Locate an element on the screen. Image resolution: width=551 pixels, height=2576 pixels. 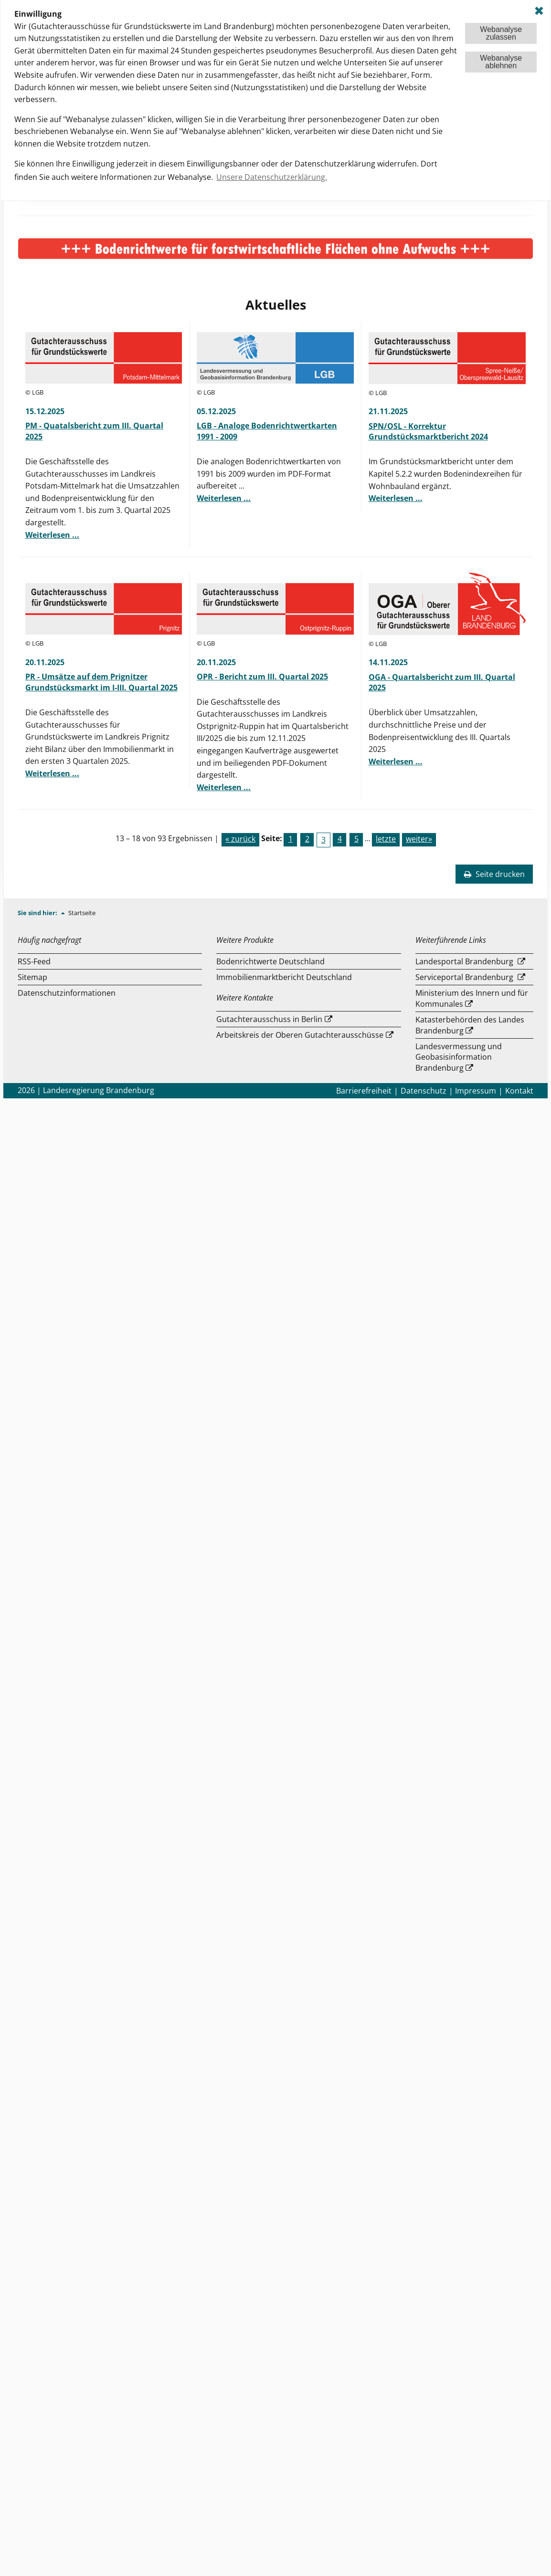
Datenschutzinformationen is located at coordinates (67, 993).